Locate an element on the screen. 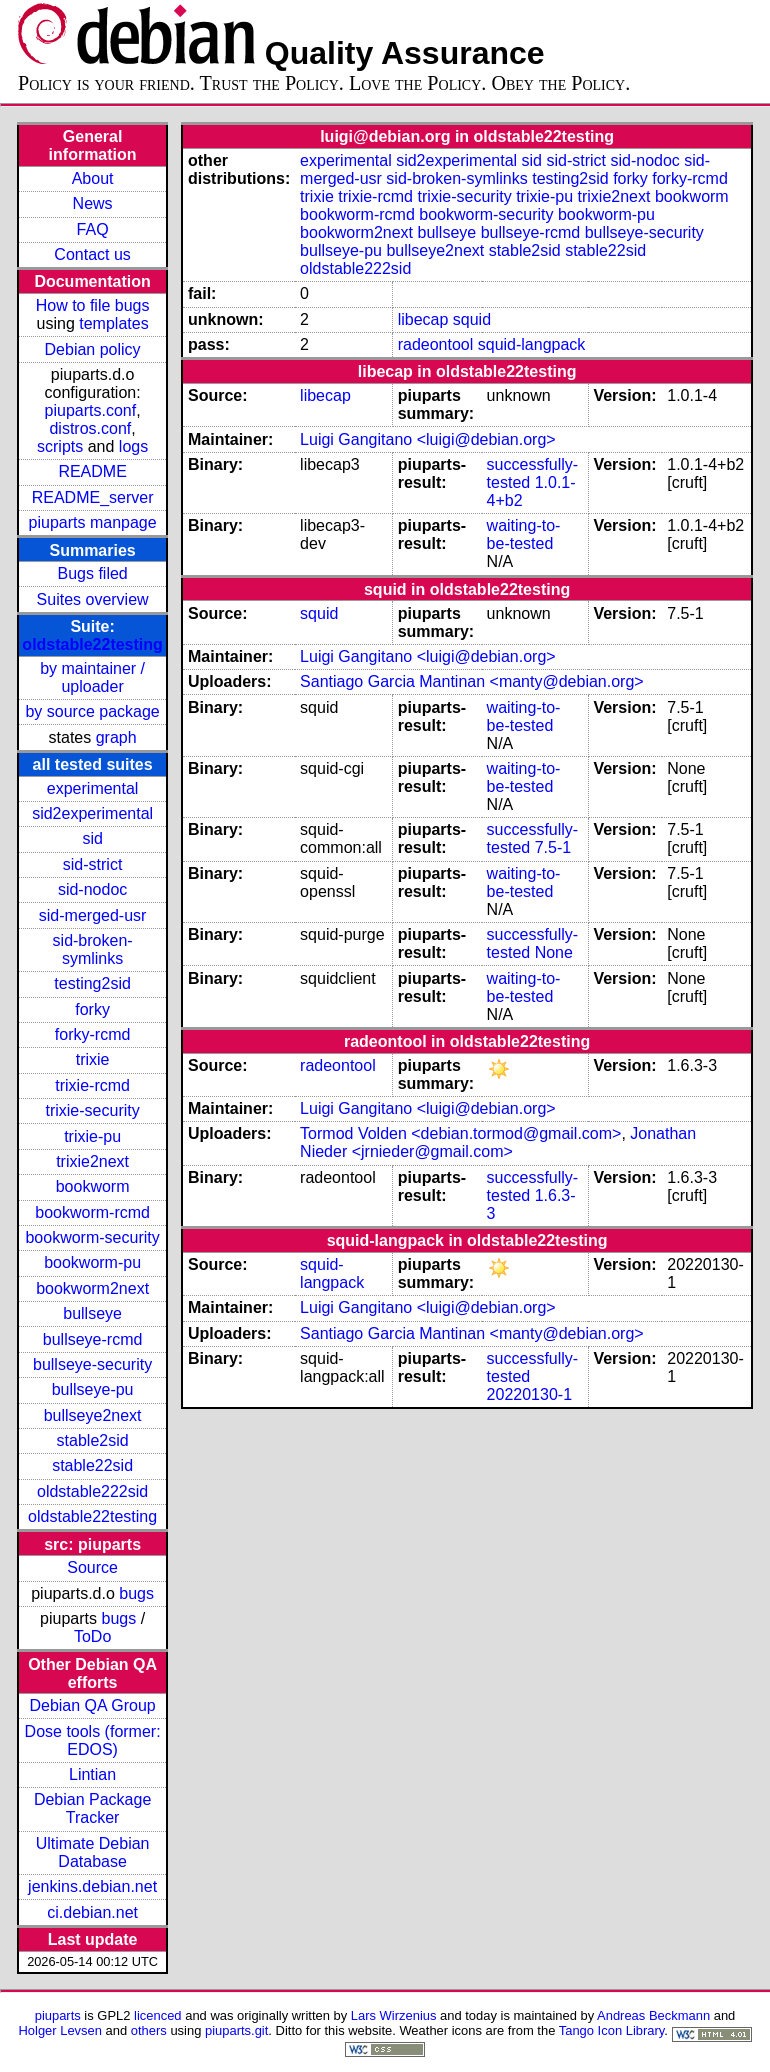  20220130-1 is located at coordinates (529, 1394).